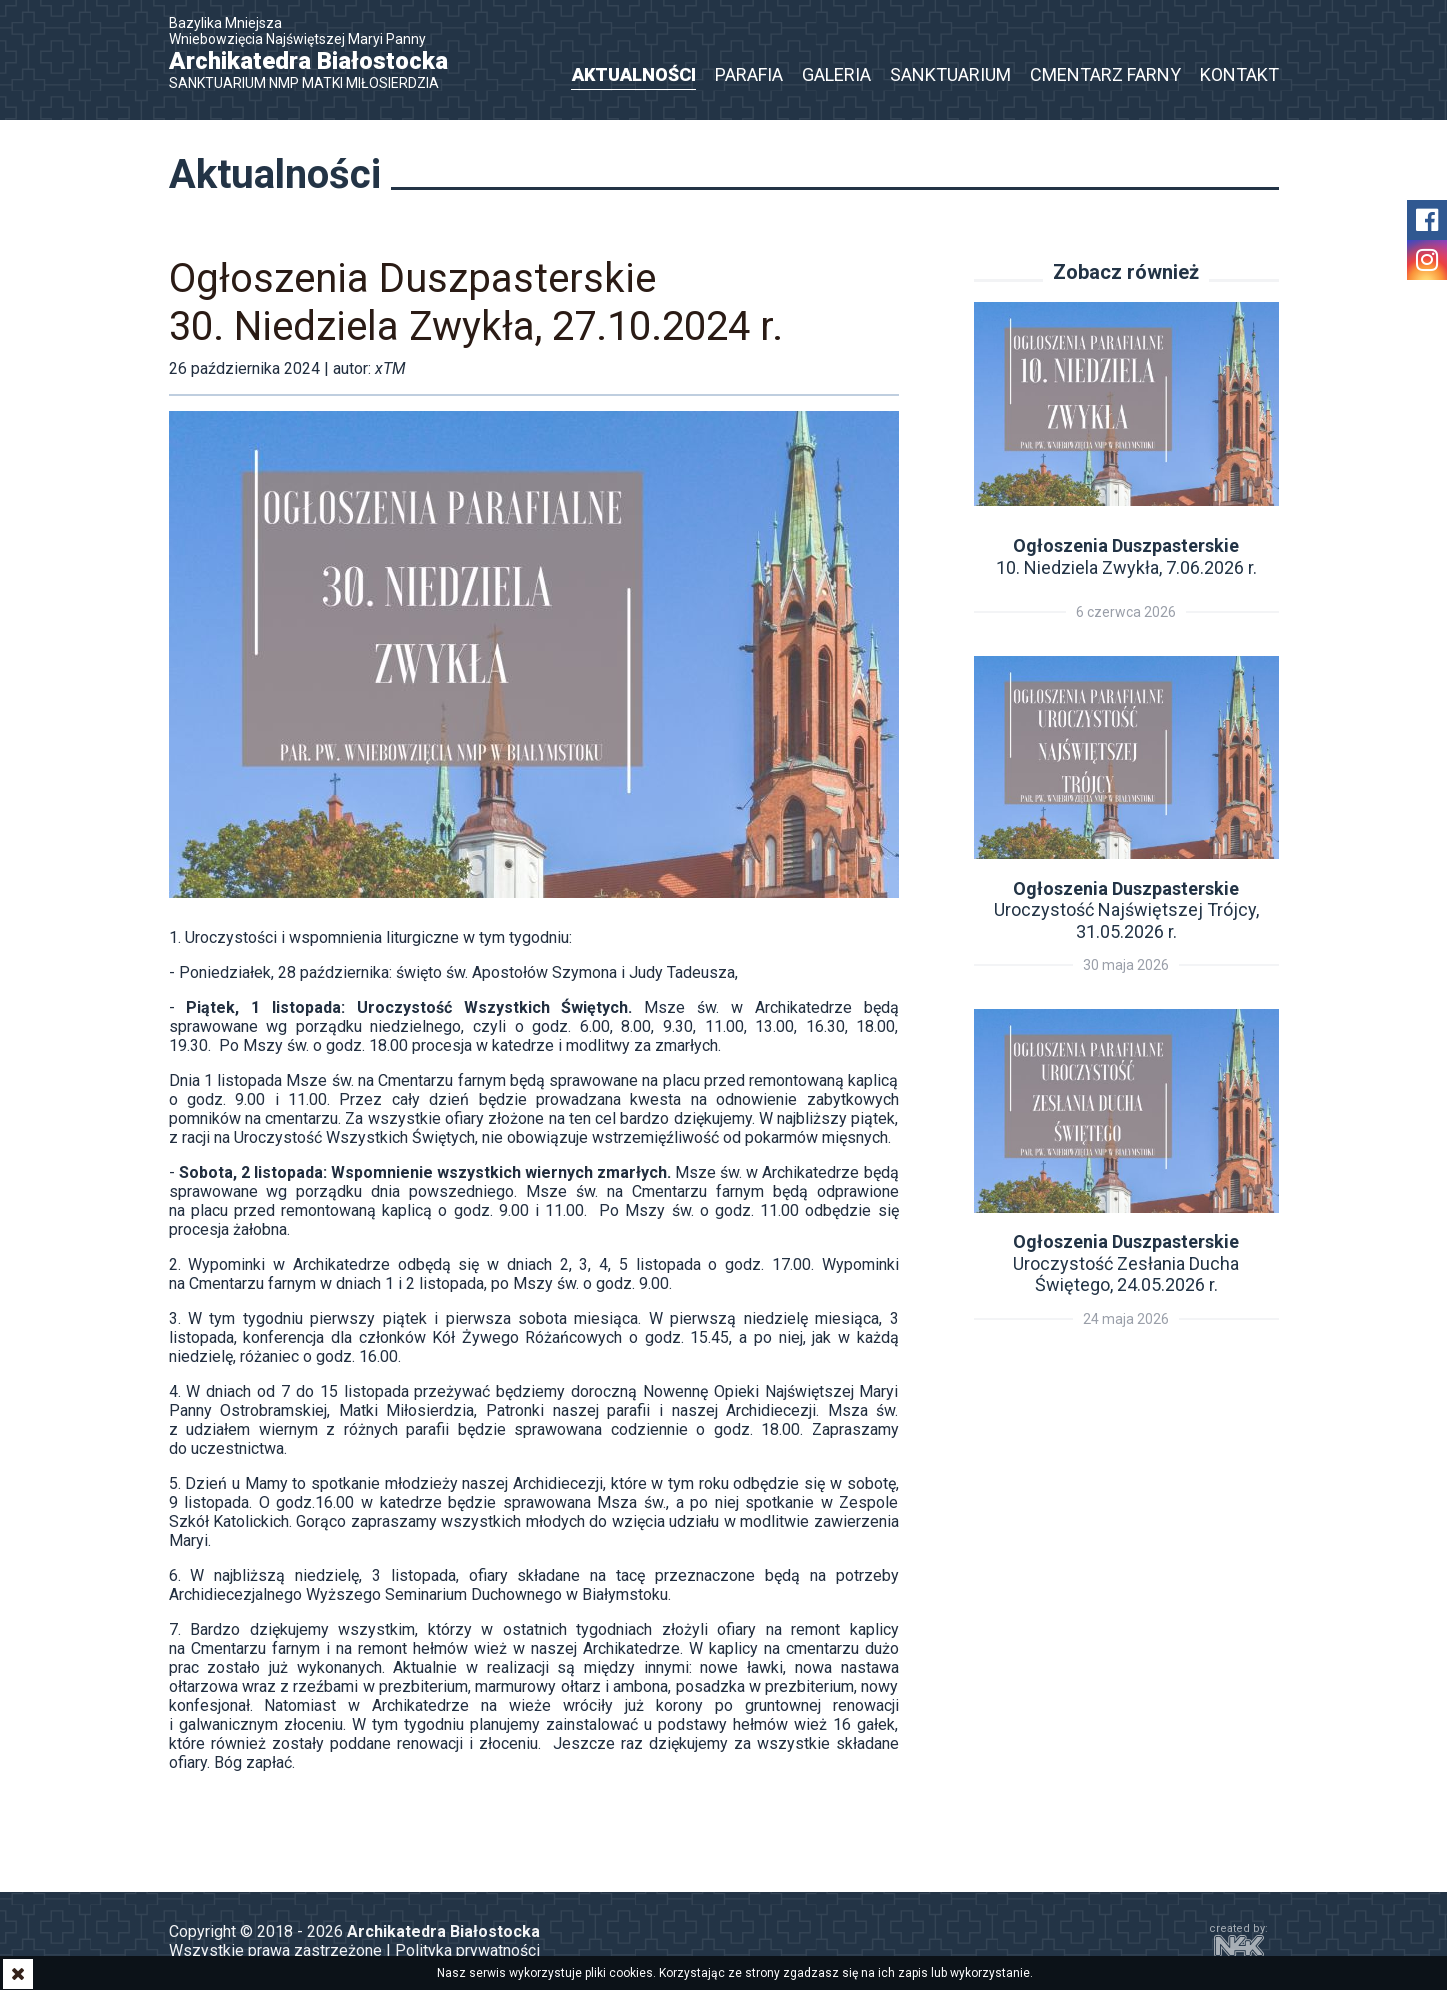  I want to click on Sanktuarium, so click(950, 74).